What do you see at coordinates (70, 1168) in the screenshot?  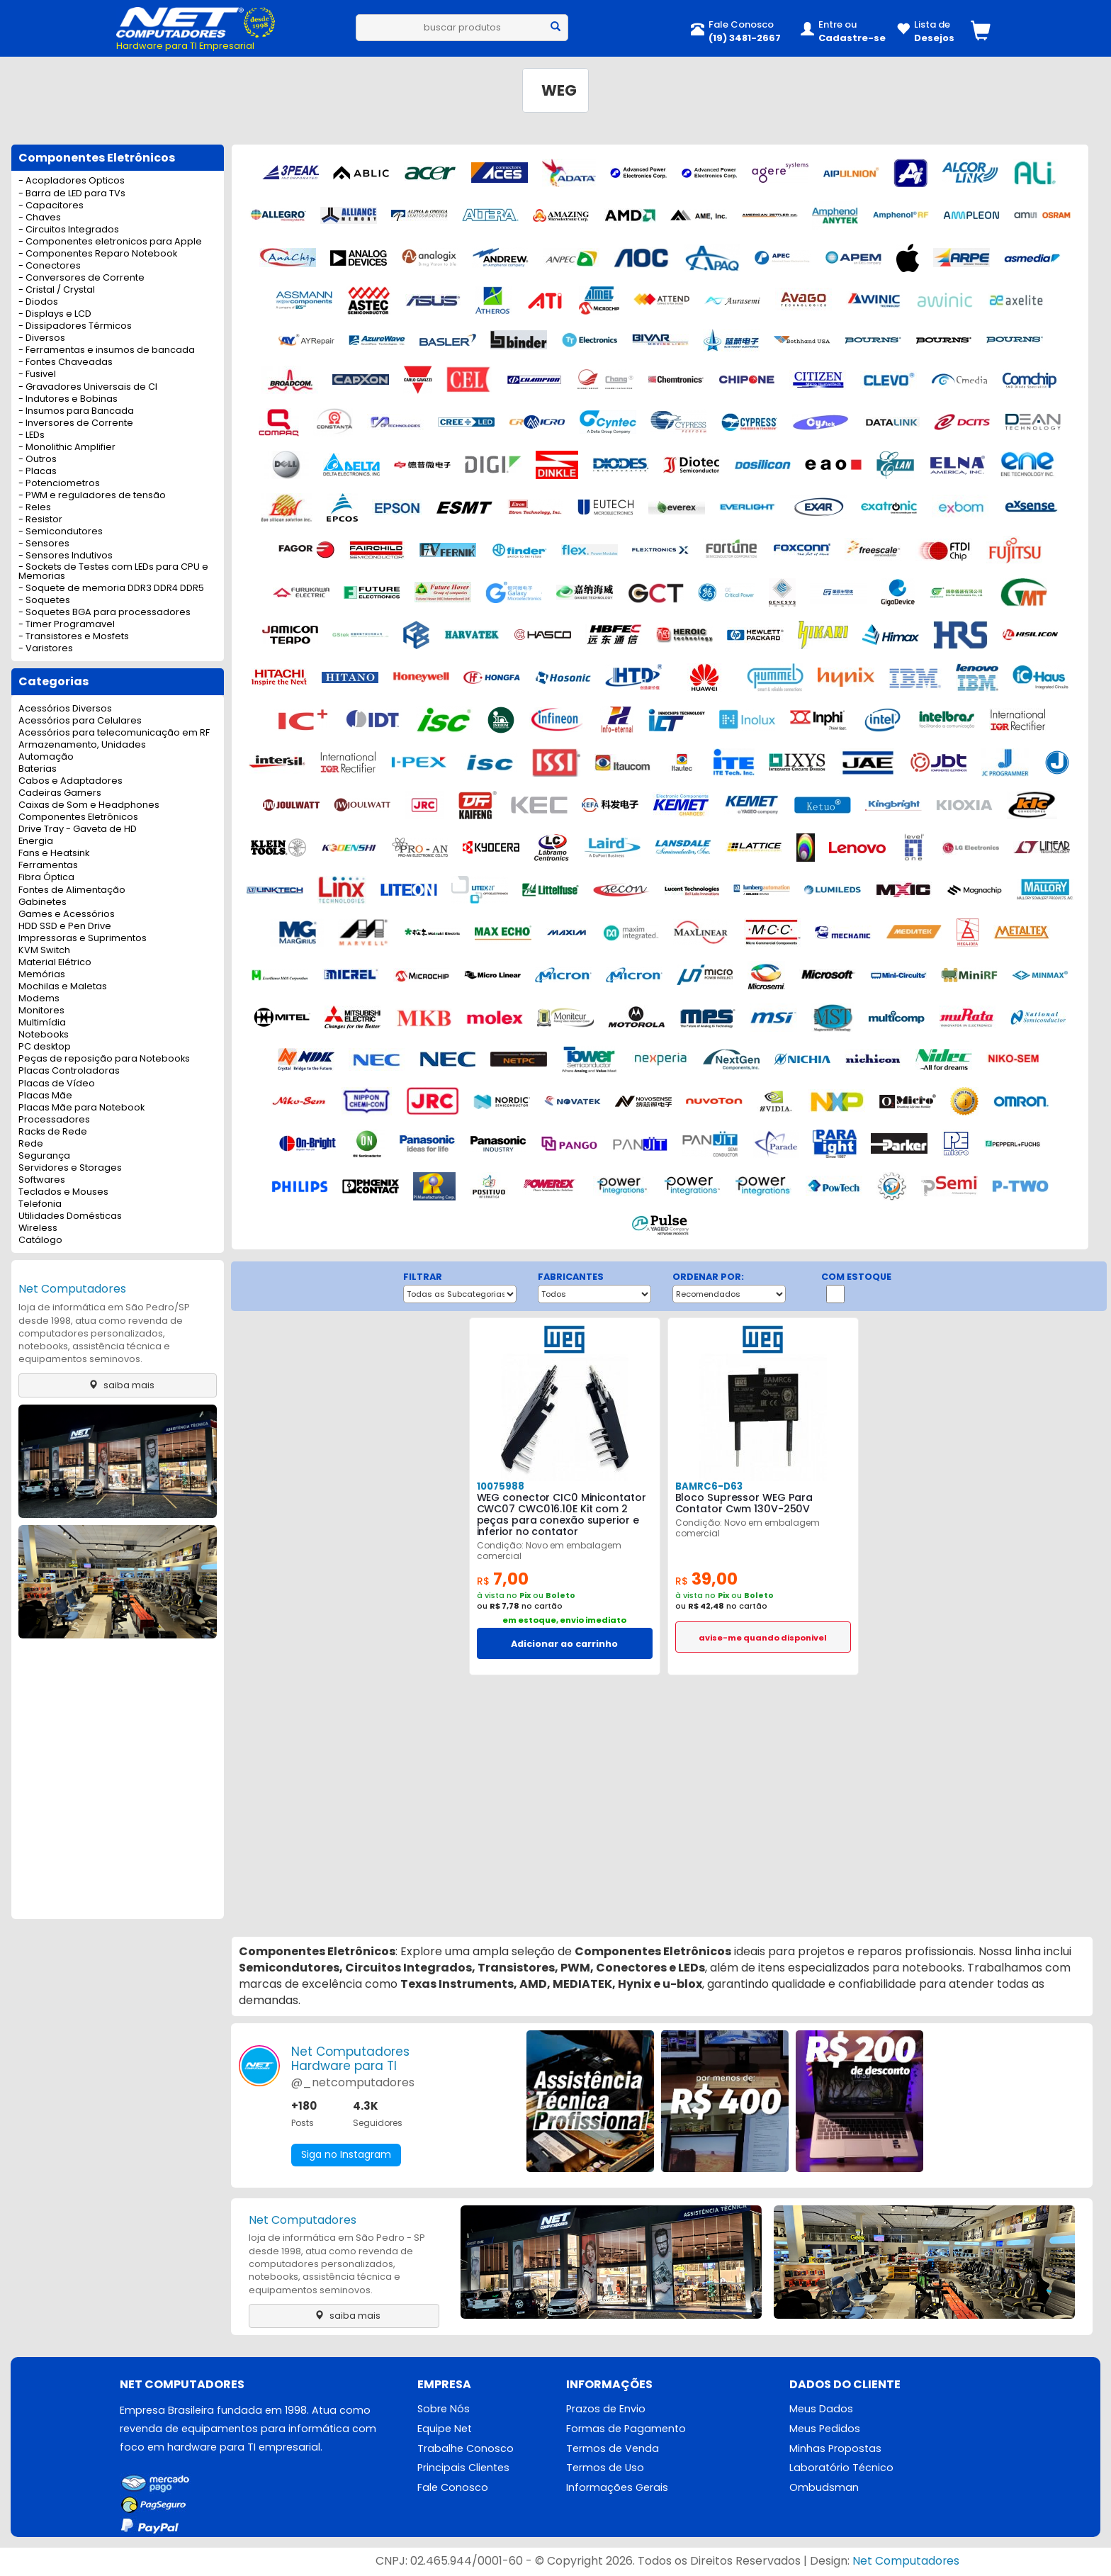 I see `Servidores e Storages` at bounding box center [70, 1168].